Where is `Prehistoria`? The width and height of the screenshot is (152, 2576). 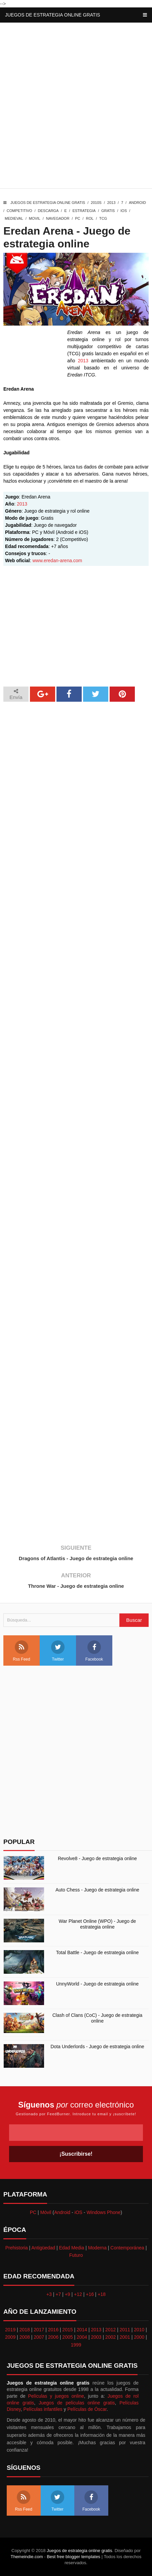 Prehistoria is located at coordinates (16, 2247).